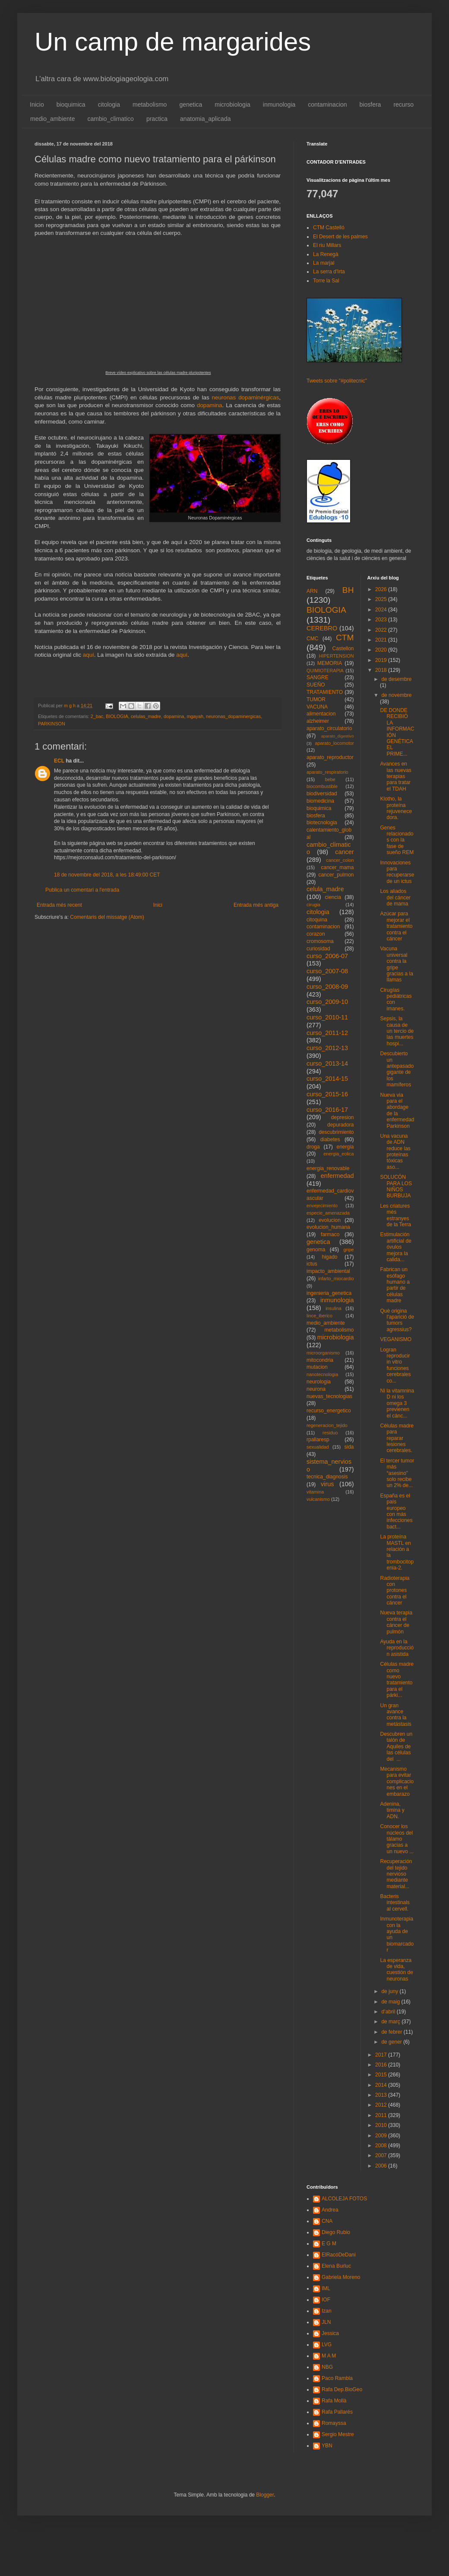 This screenshot has height=2576, width=449. Describe the element at coordinates (392, 2032) in the screenshot. I see `de febrer` at that location.